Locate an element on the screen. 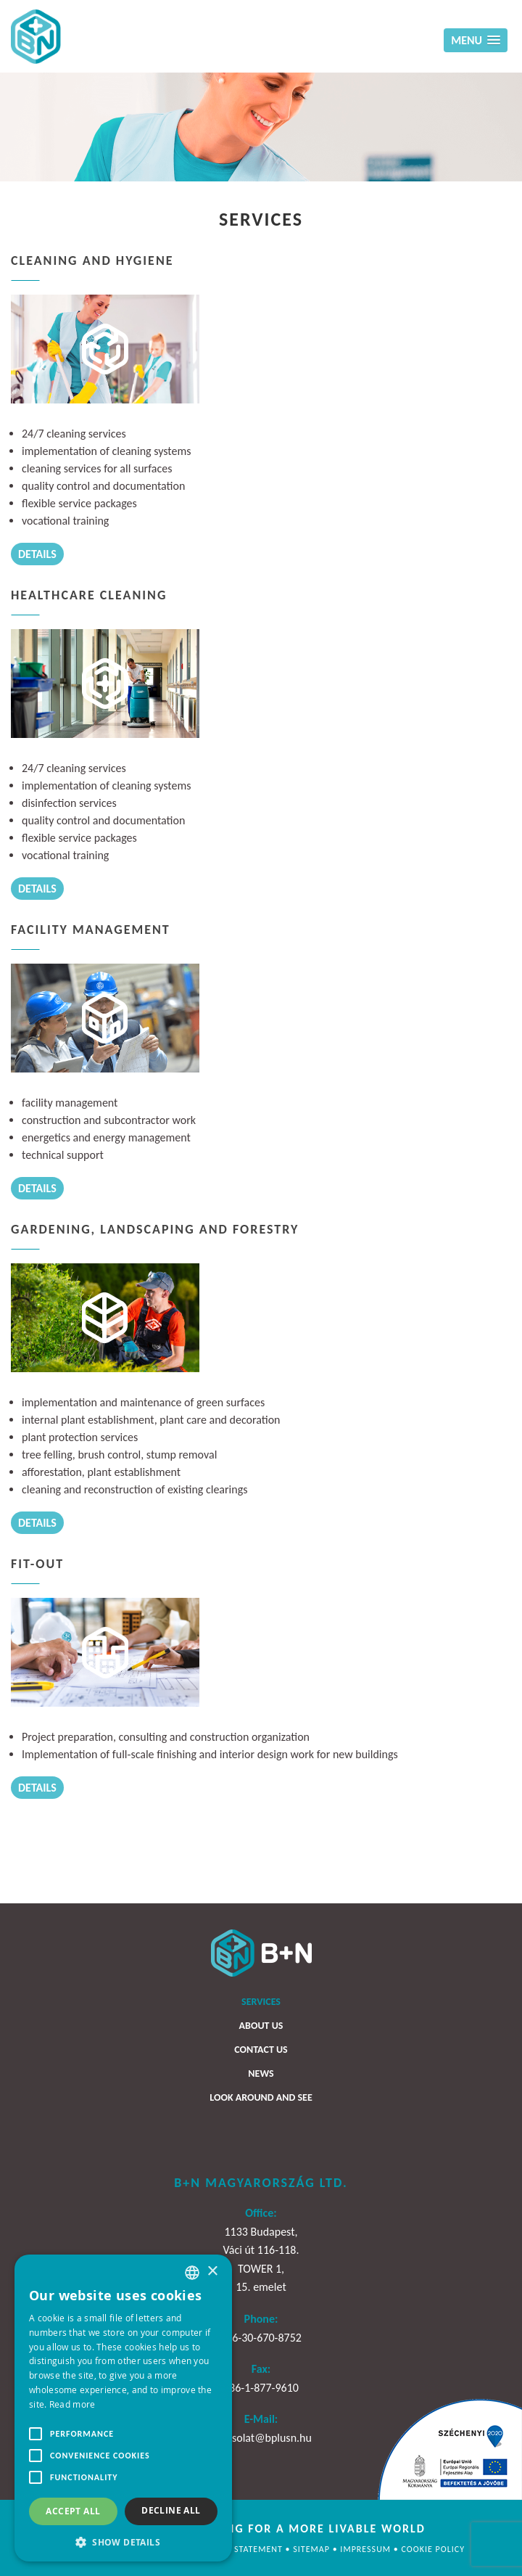  Facility management is located at coordinates (90, 930).